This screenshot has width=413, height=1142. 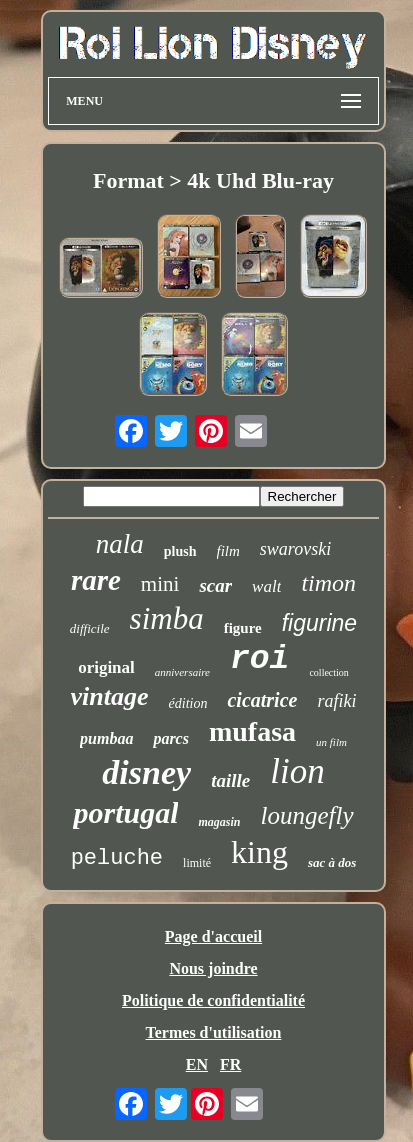 What do you see at coordinates (96, 580) in the screenshot?
I see `rare` at bounding box center [96, 580].